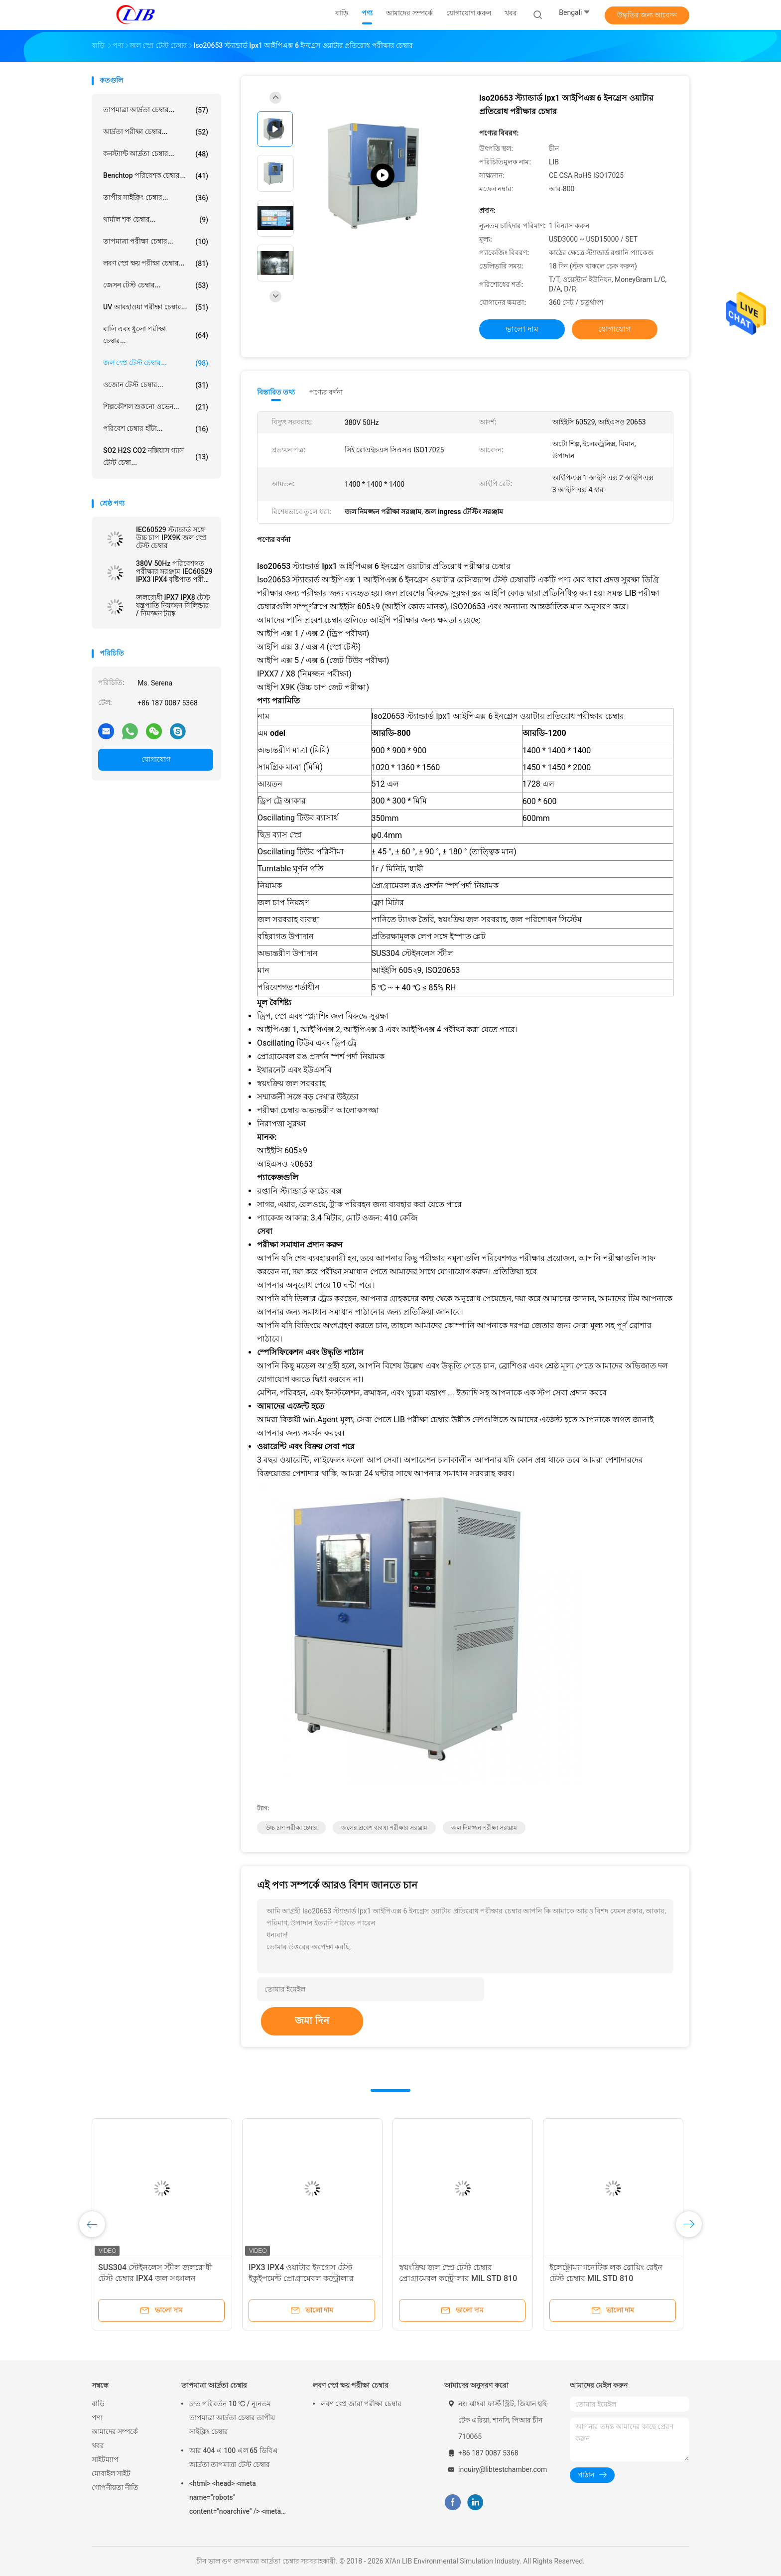 The image size is (781, 2576). I want to click on বিস্তারিত তথ্য, so click(276, 392).